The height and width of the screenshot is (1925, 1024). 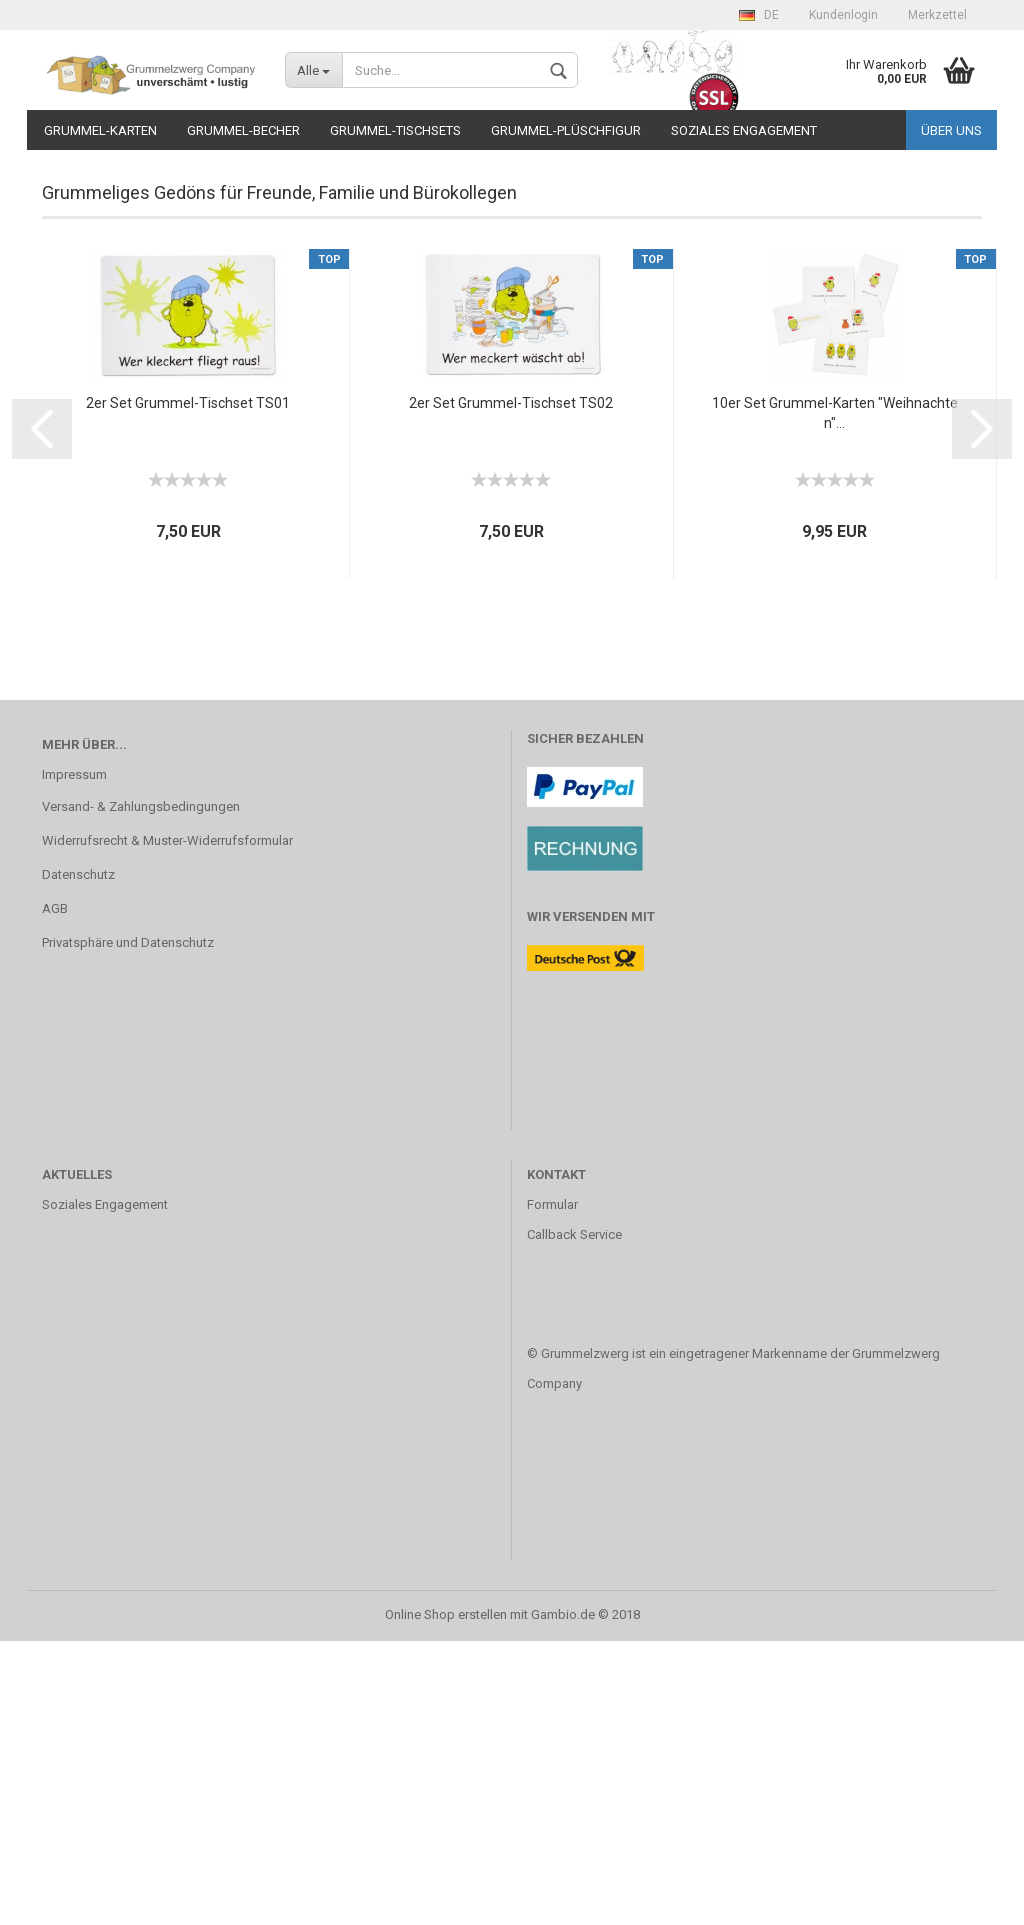 I want to click on 10er Set Grummel-Karten "Weihnachten"..., so click(x=835, y=697).